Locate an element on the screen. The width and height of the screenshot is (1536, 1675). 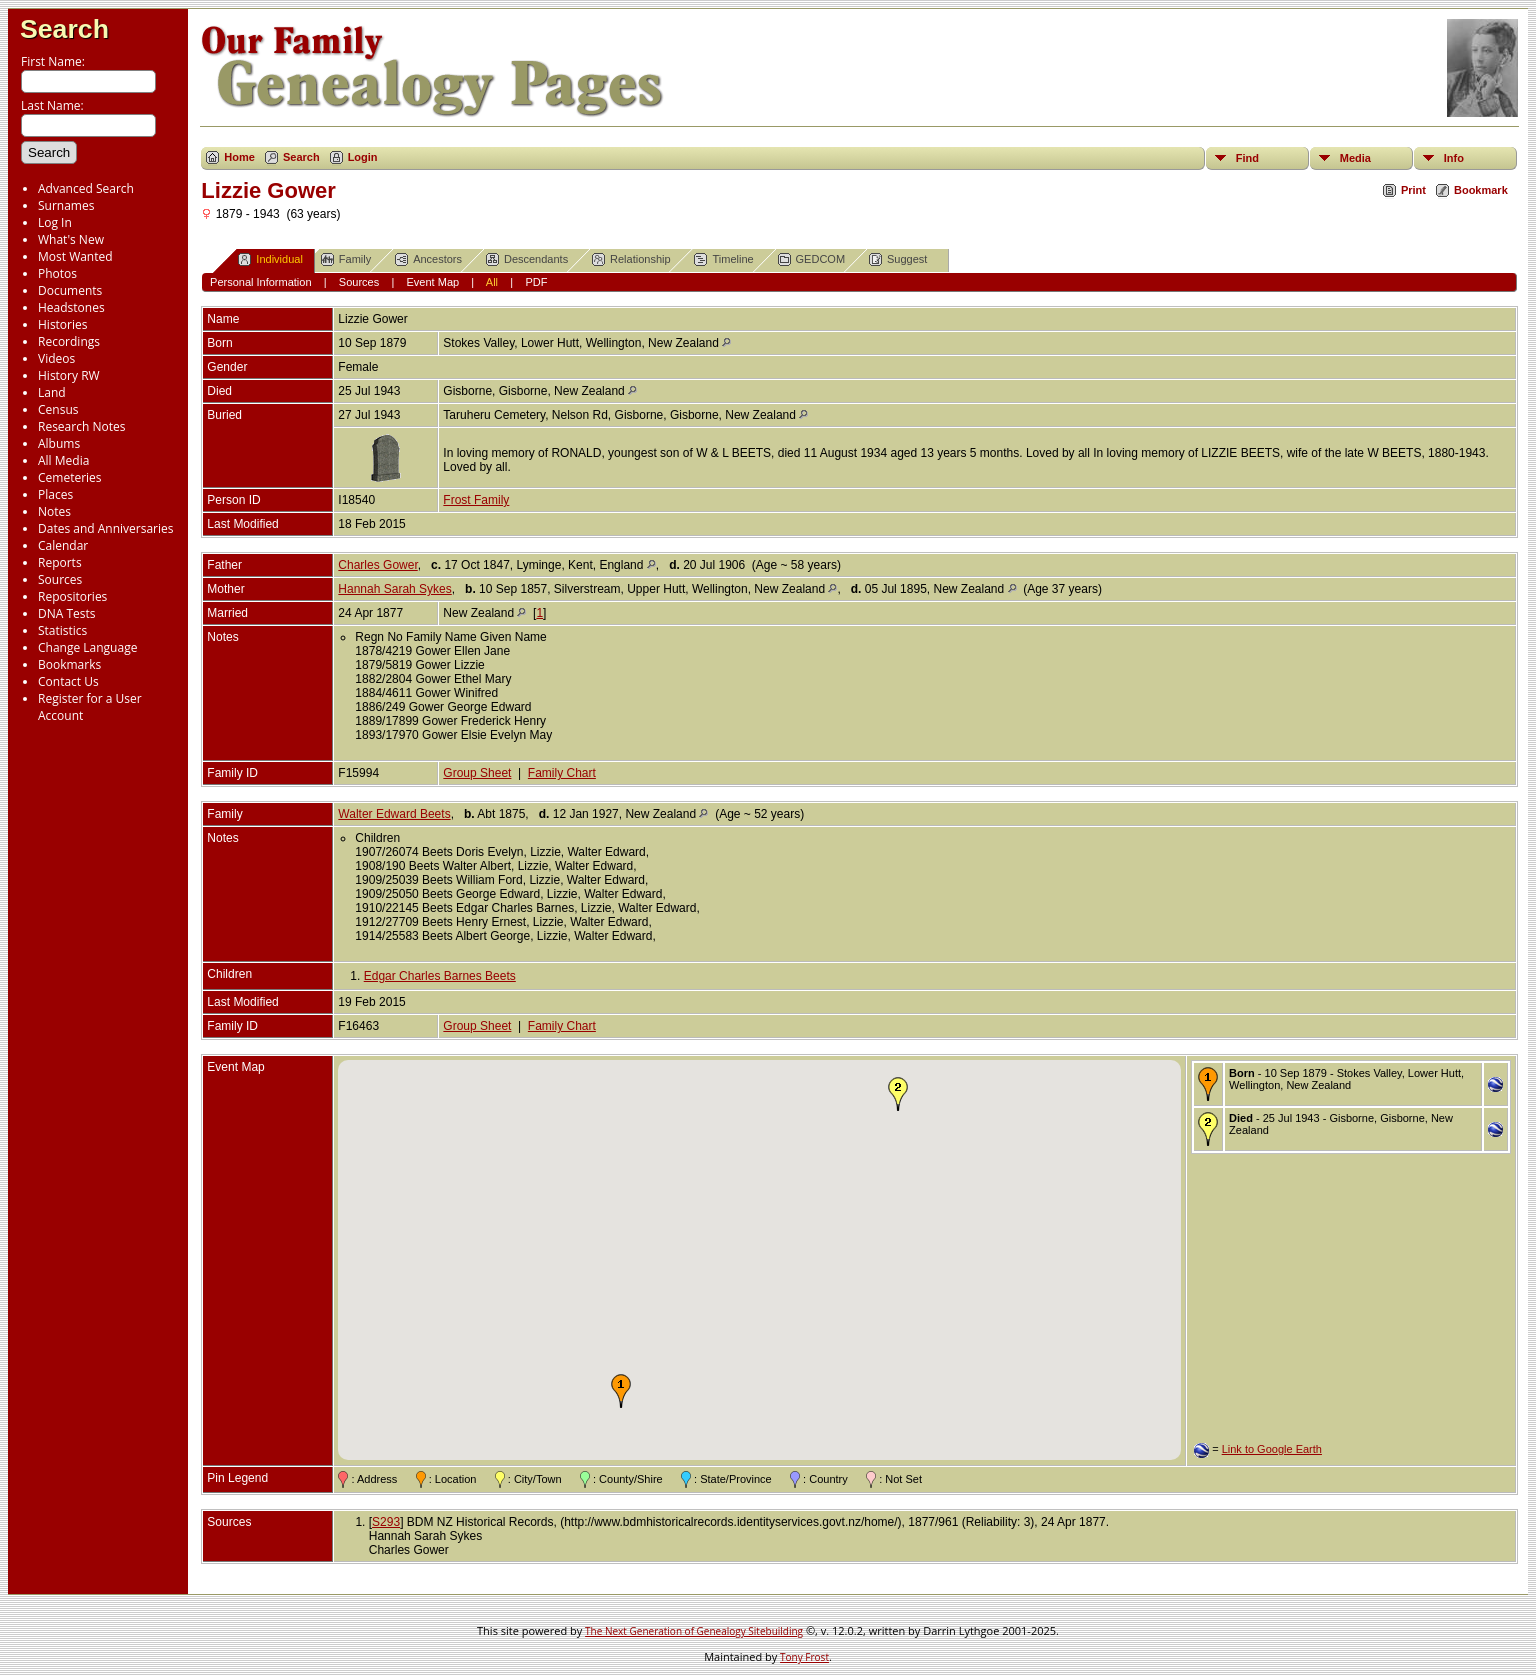
Change Language is located at coordinates (87, 647).